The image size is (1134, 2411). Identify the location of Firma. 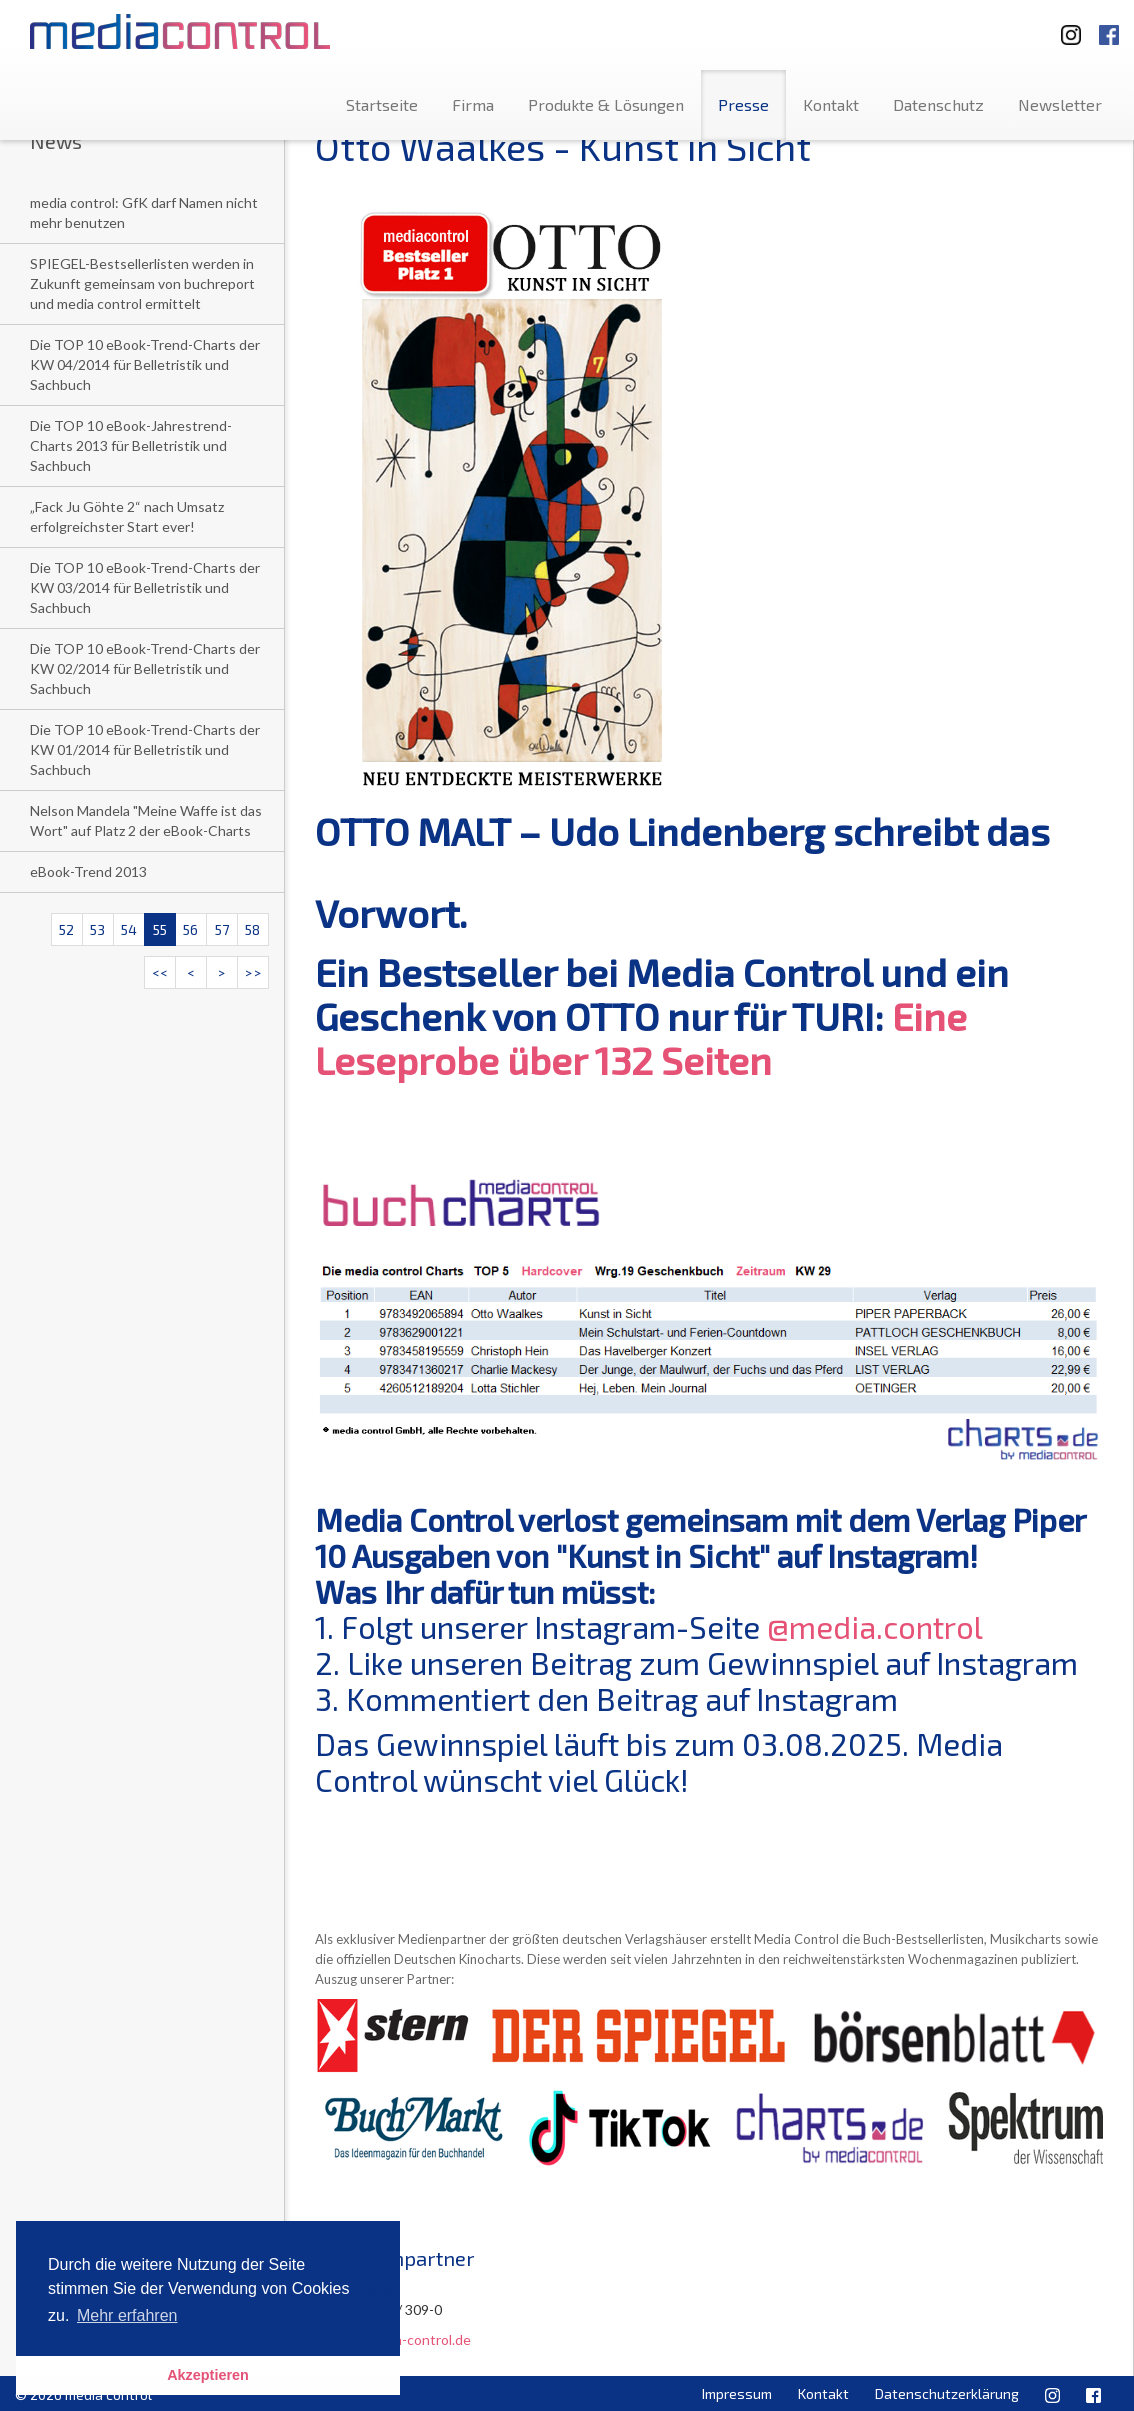
(473, 104).